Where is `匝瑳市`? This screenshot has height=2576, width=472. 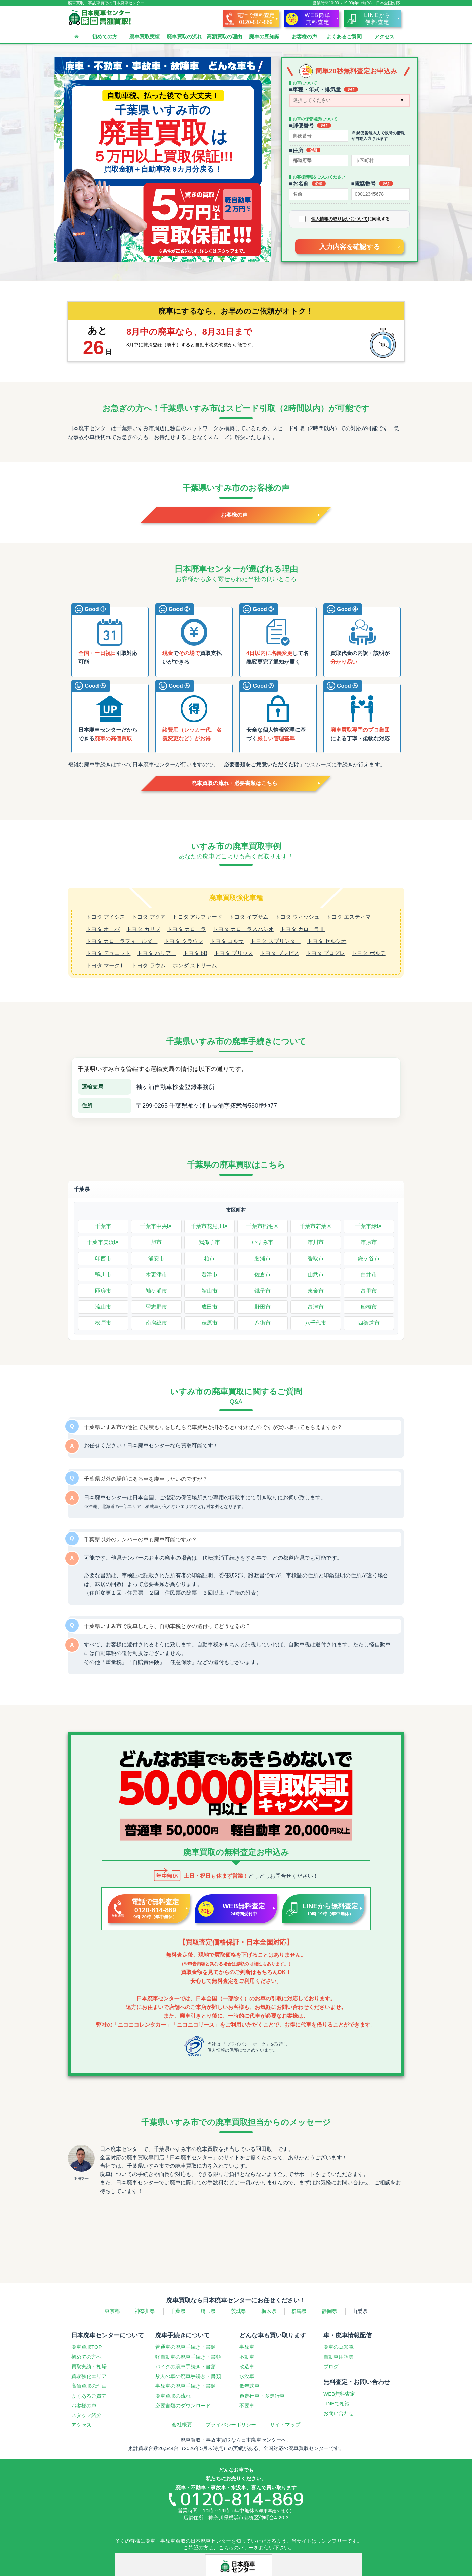
匝瑳市 is located at coordinates (103, 1291).